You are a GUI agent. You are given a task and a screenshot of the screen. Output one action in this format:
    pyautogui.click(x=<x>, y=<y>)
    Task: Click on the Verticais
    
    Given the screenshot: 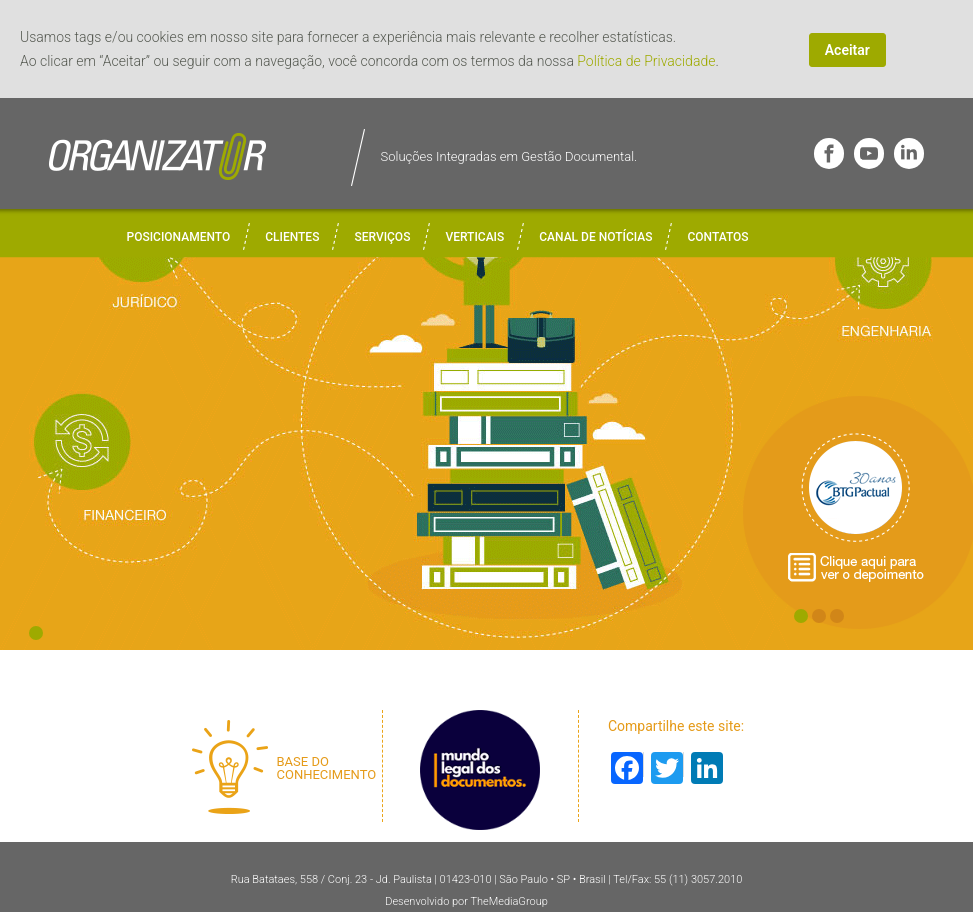 What is the action you would take?
    pyautogui.click(x=474, y=237)
    